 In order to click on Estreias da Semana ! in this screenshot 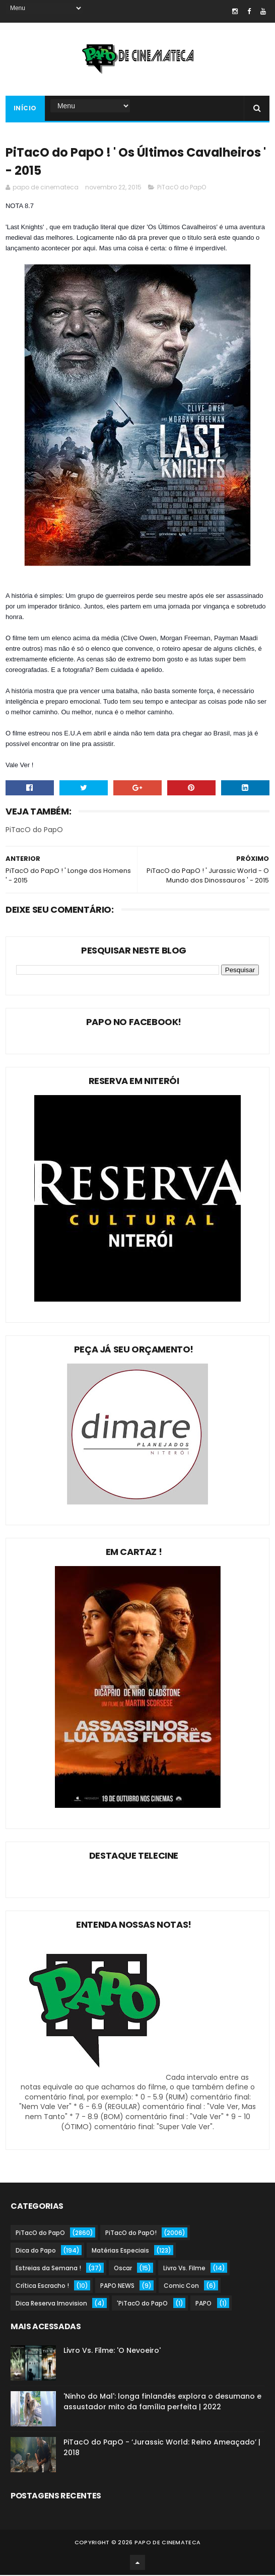, I will do `click(48, 2269)`.